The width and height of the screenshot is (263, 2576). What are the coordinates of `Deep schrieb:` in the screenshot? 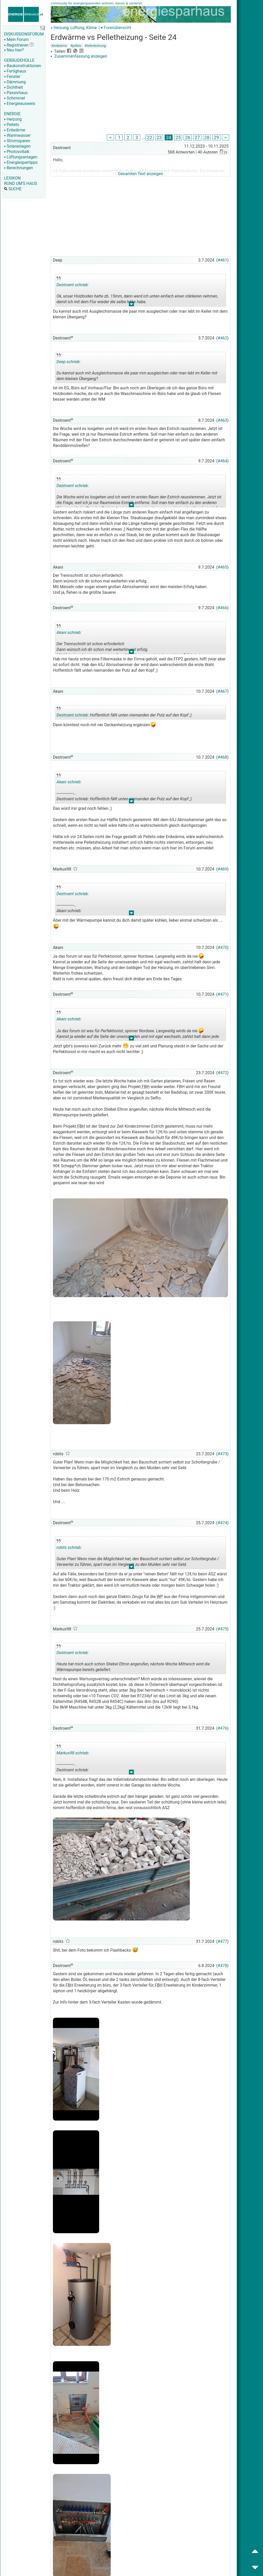 It's located at (69, 361).